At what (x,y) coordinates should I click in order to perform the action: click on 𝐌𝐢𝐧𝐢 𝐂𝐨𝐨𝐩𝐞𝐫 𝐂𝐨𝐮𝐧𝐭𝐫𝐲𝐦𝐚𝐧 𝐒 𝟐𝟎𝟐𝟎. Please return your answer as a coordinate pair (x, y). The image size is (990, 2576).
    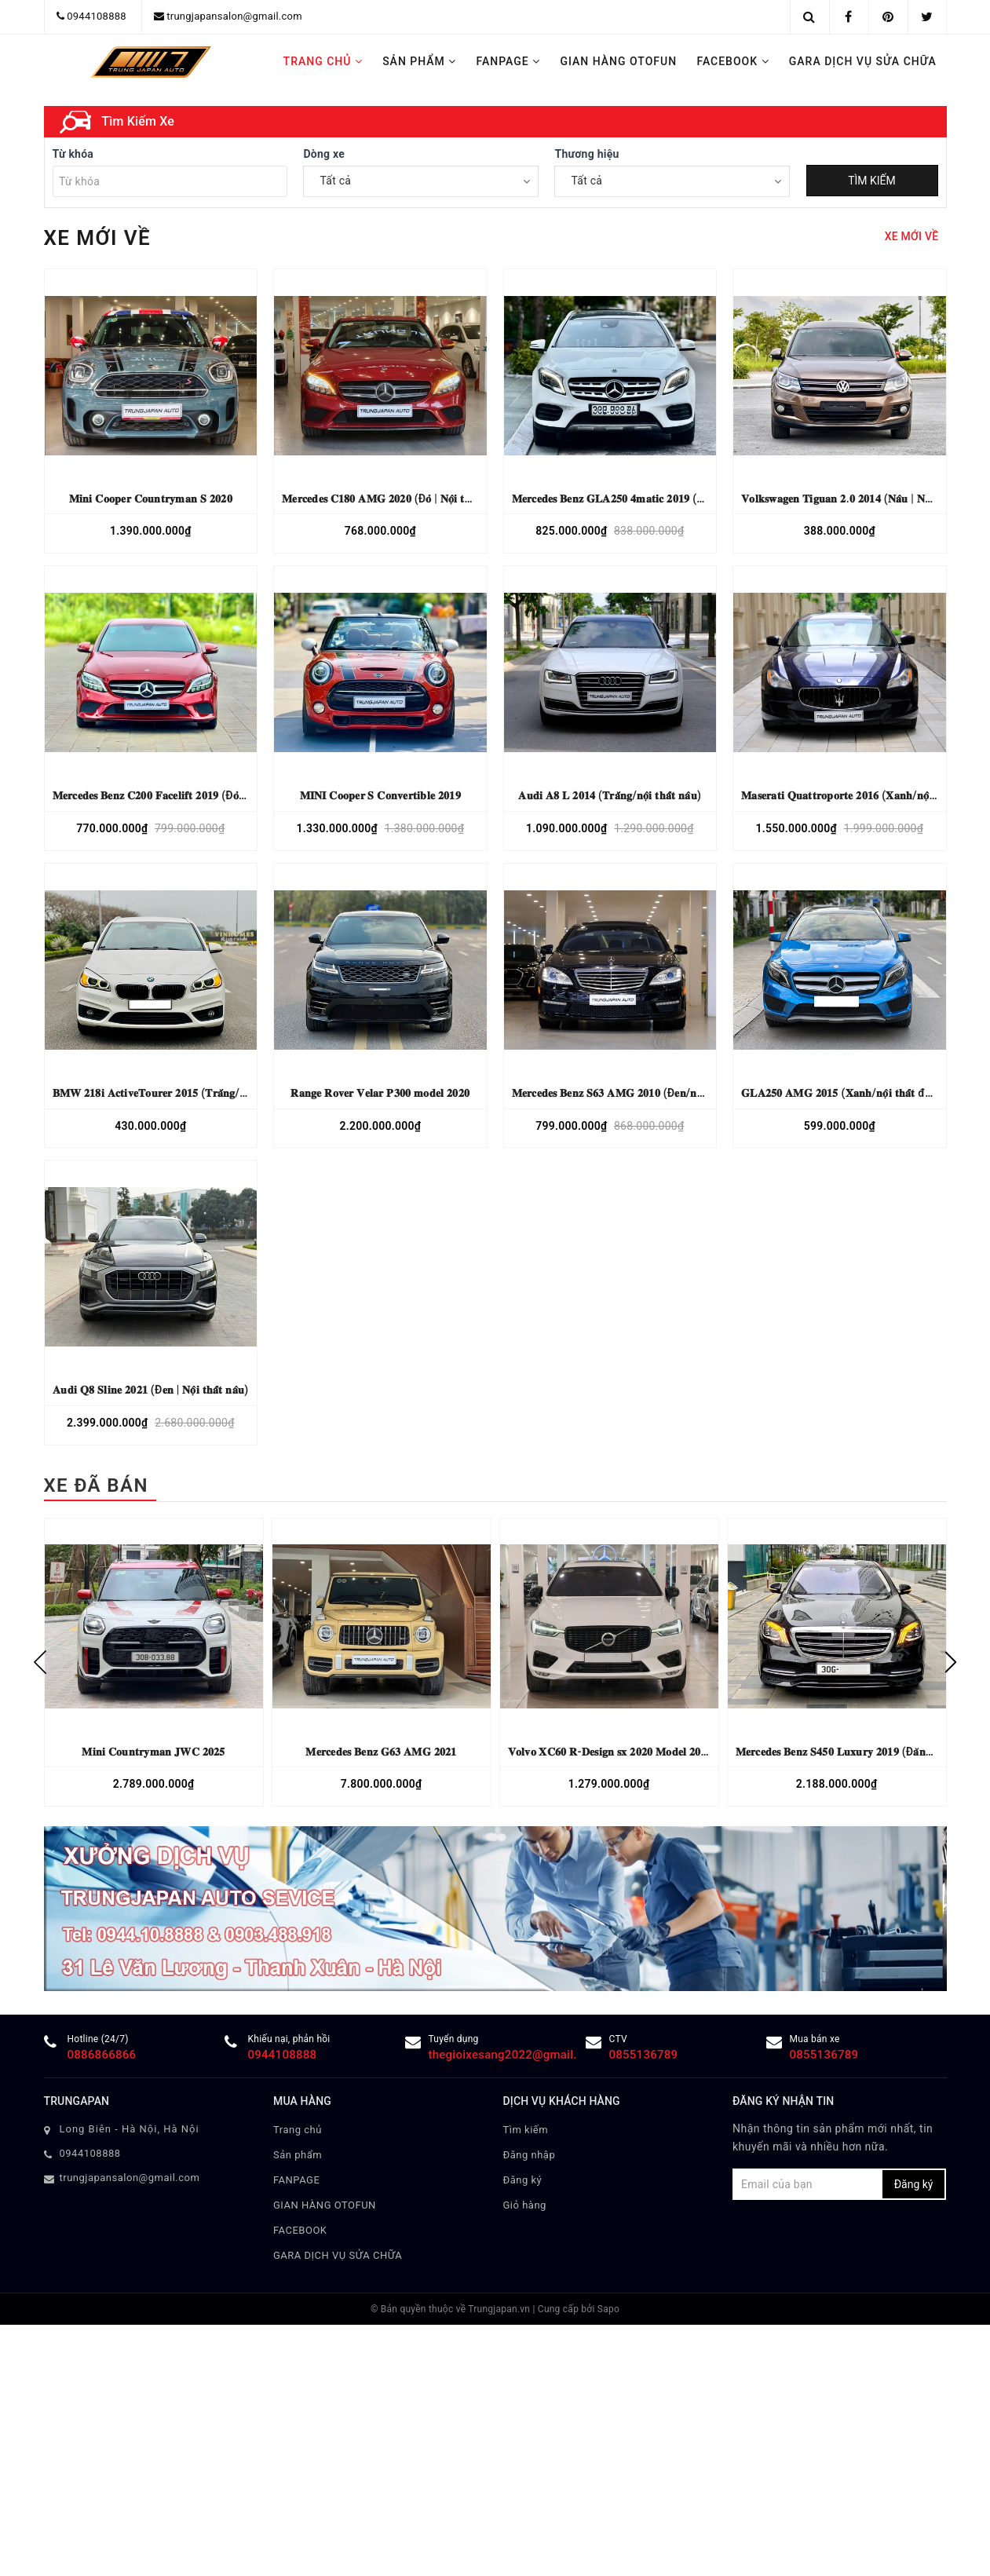
    Looking at the image, I should click on (150, 913).